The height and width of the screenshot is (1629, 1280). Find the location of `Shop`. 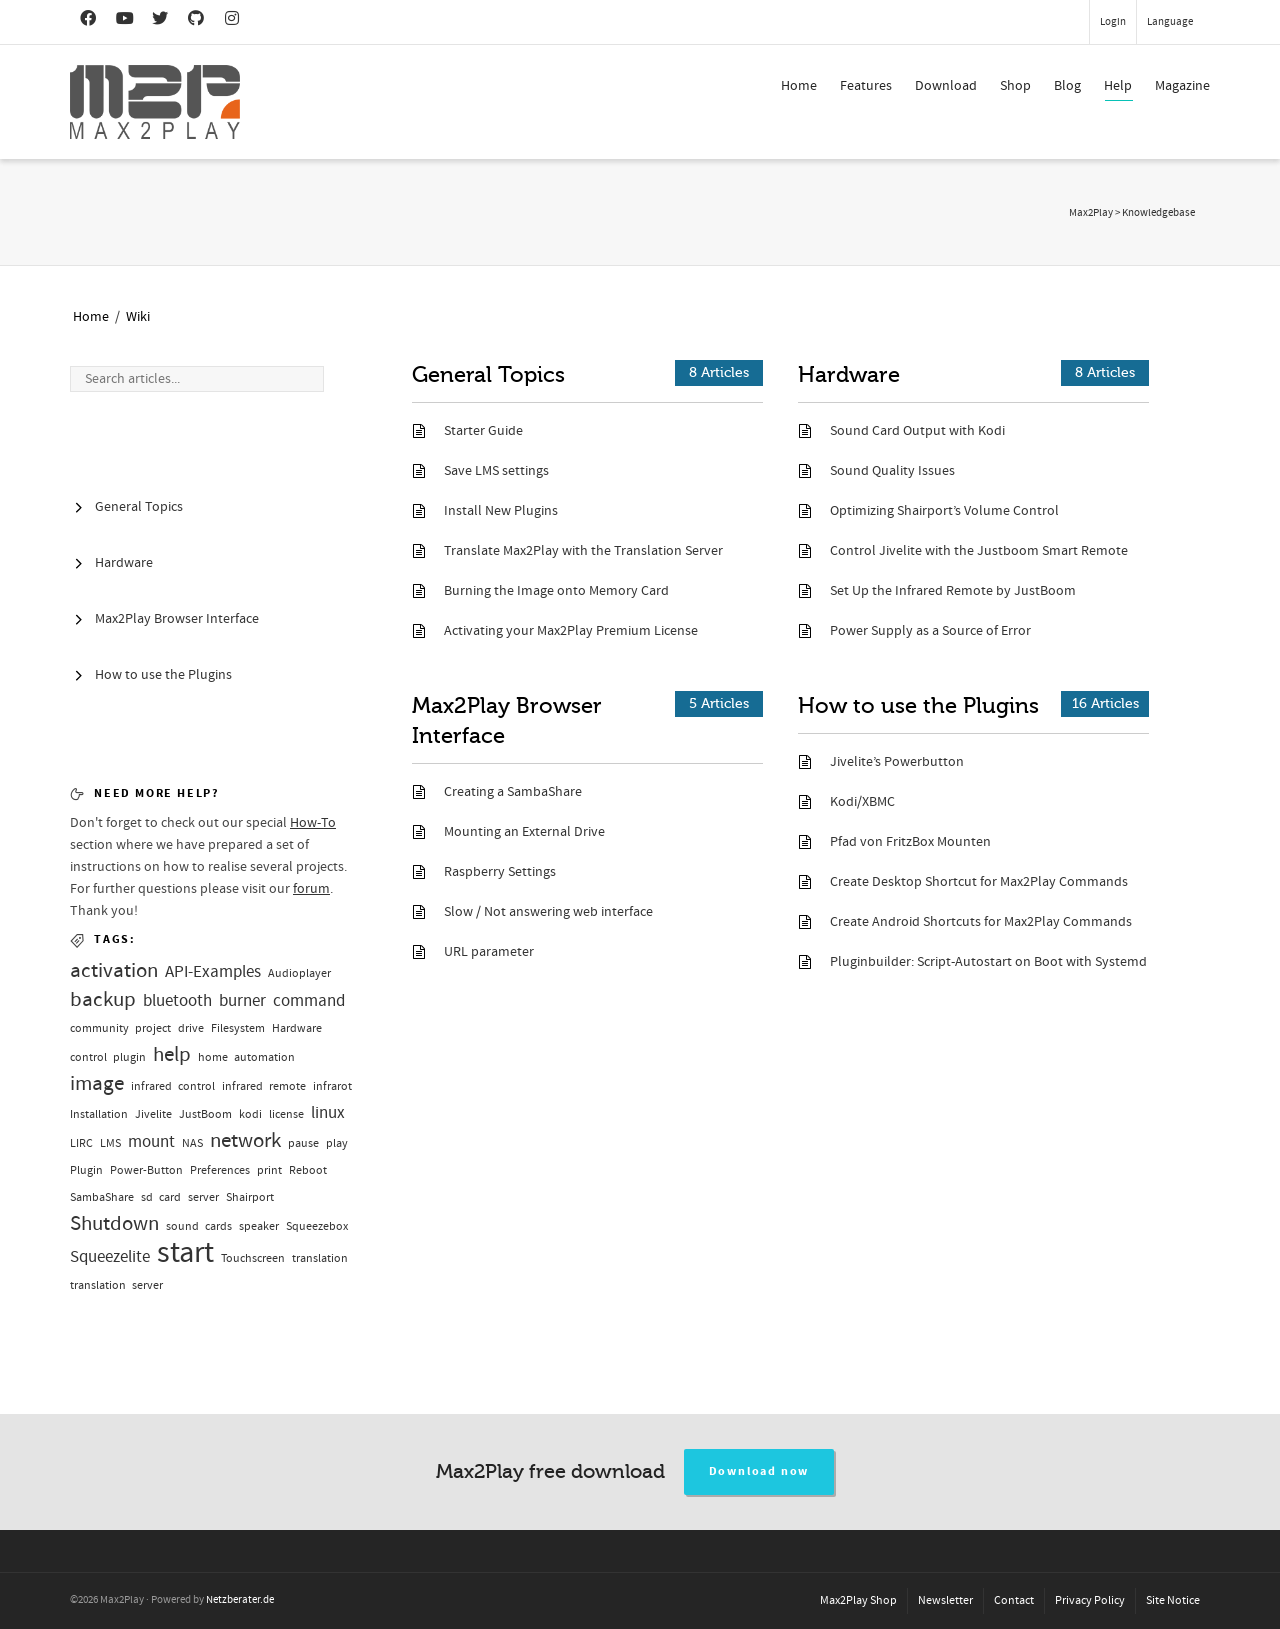

Shop is located at coordinates (1015, 86).